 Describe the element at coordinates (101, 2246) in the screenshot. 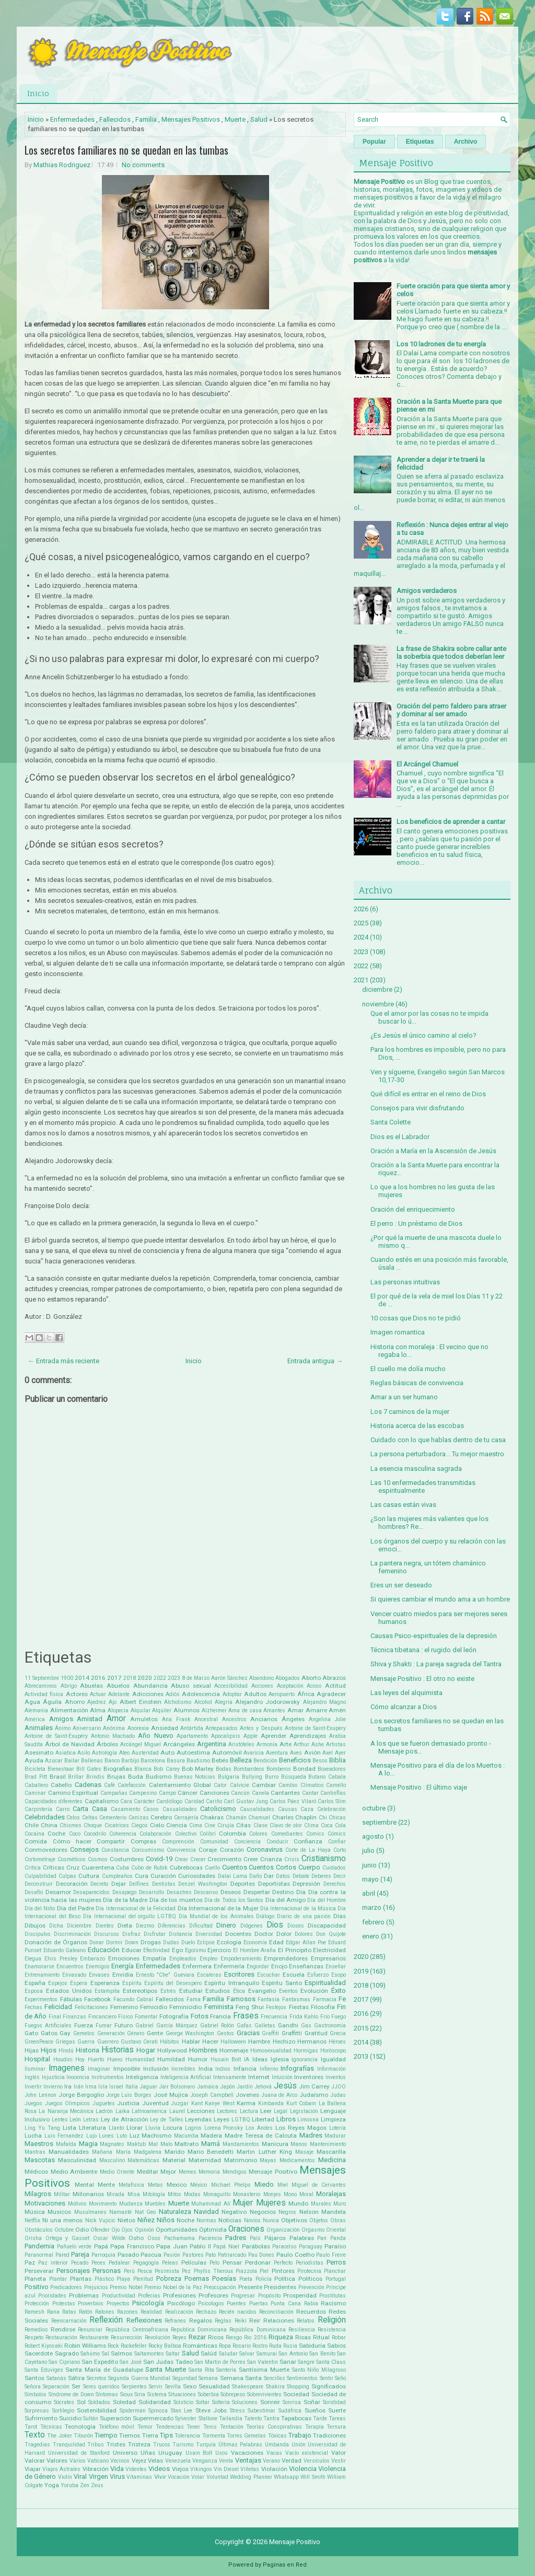

I see `Papá` at that location.